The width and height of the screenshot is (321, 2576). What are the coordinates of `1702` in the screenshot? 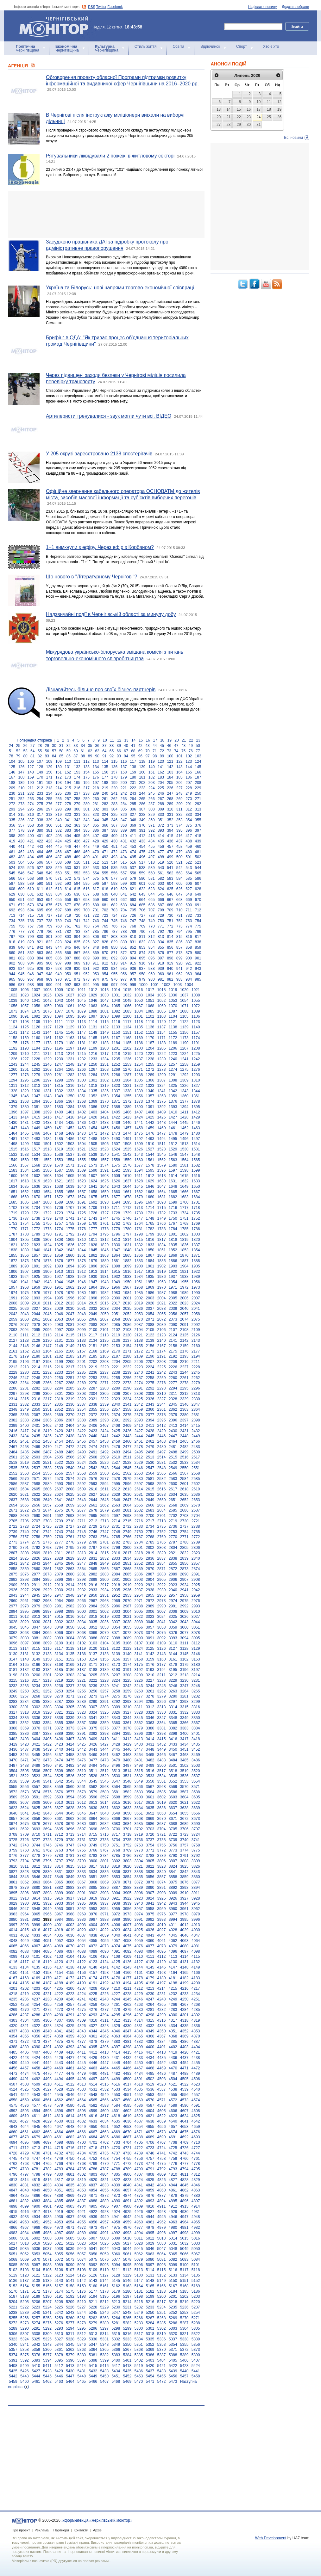 It's located at (13, 1207).